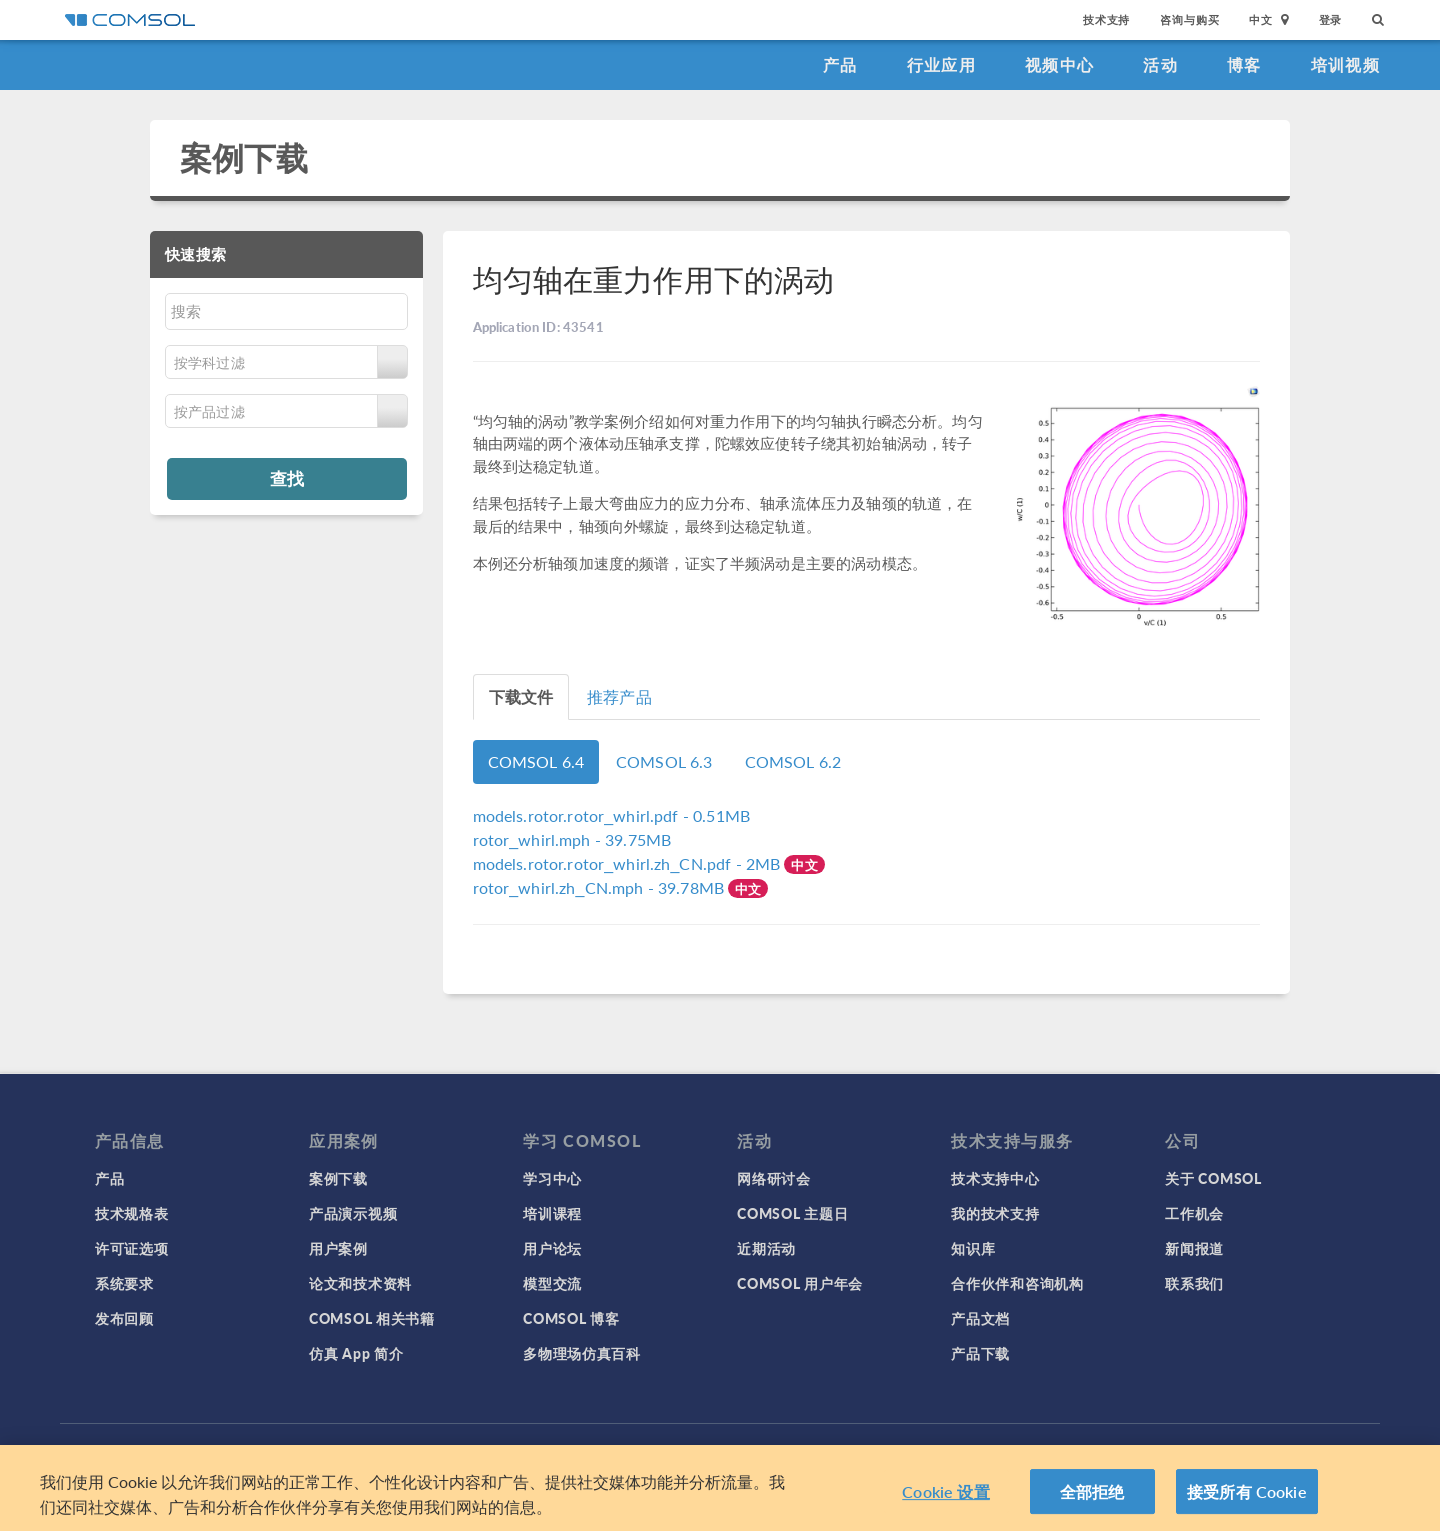 The height and width of the screenshot is (1531, 1440). Describe the element at coordinates (552, 1178) in the screenshot. I see `学习中心` at that location.